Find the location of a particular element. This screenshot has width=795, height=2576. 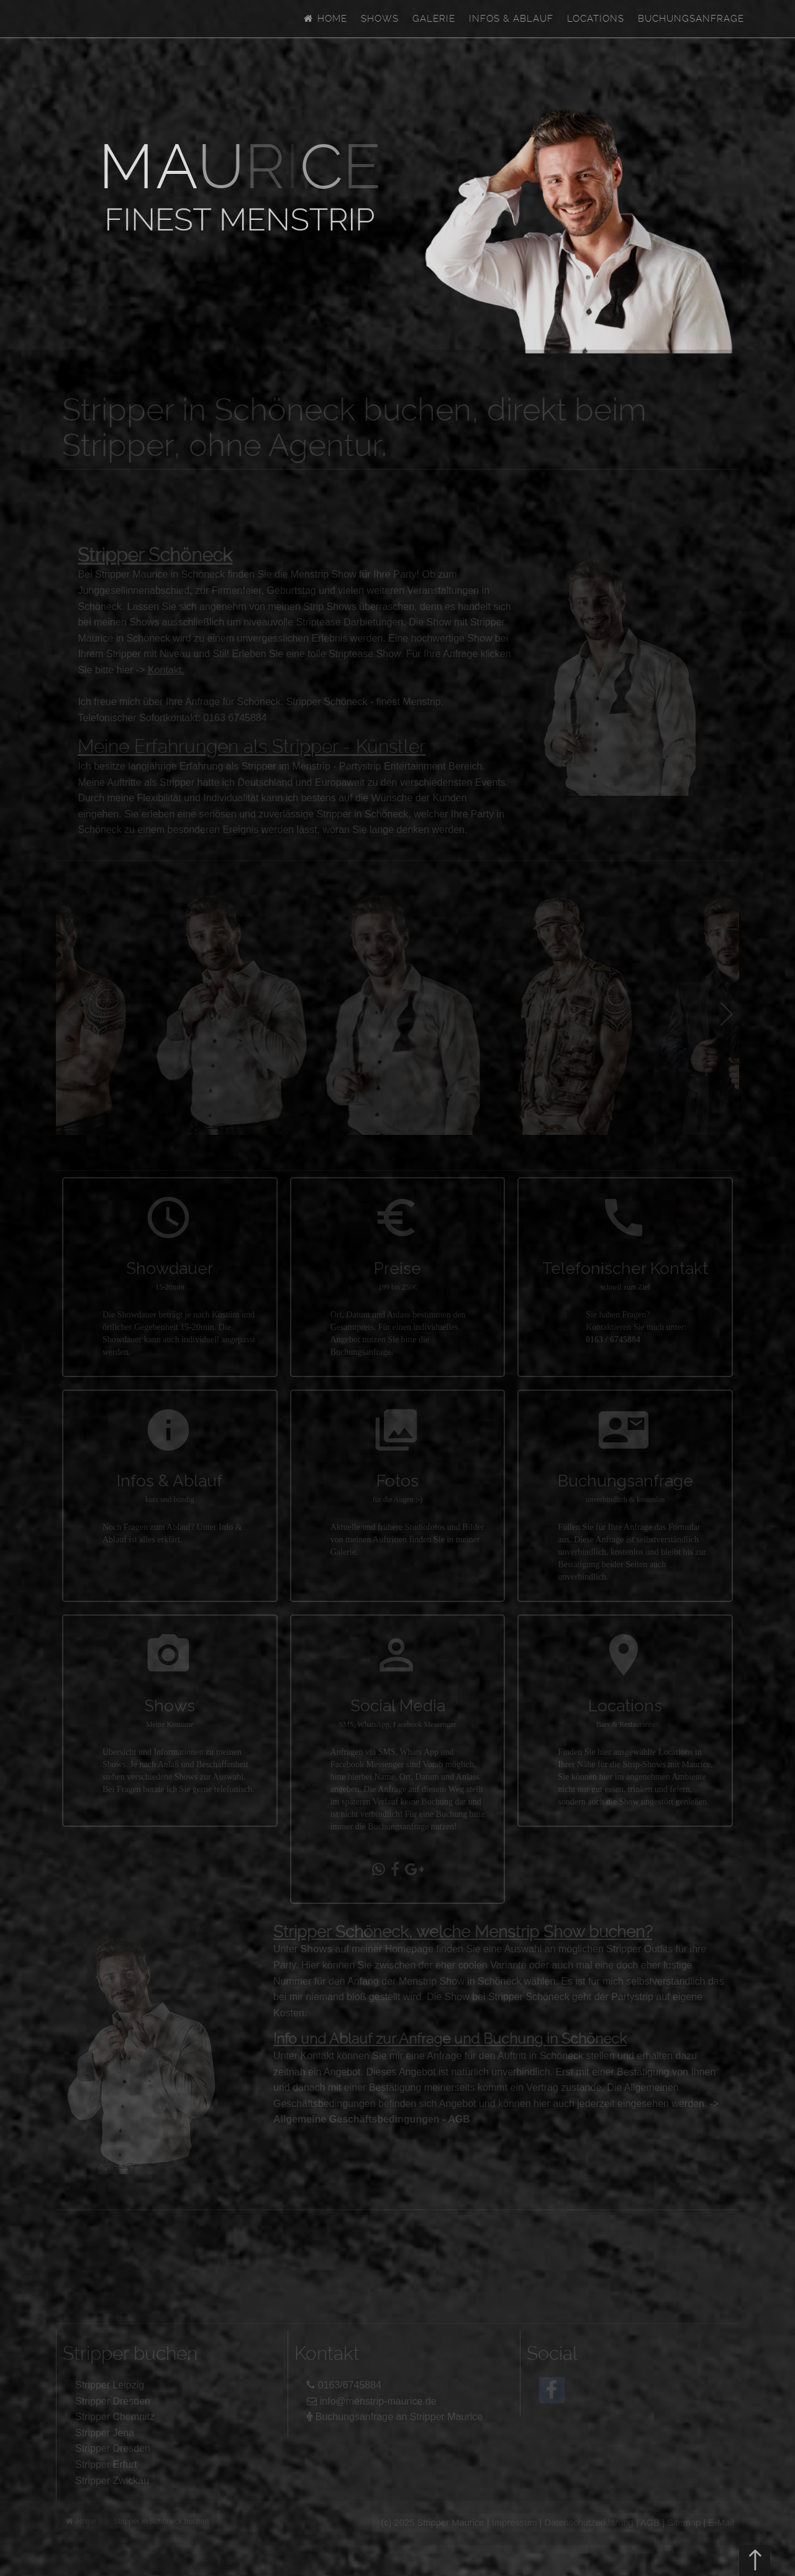

Home is located at coordinates (324, 18).